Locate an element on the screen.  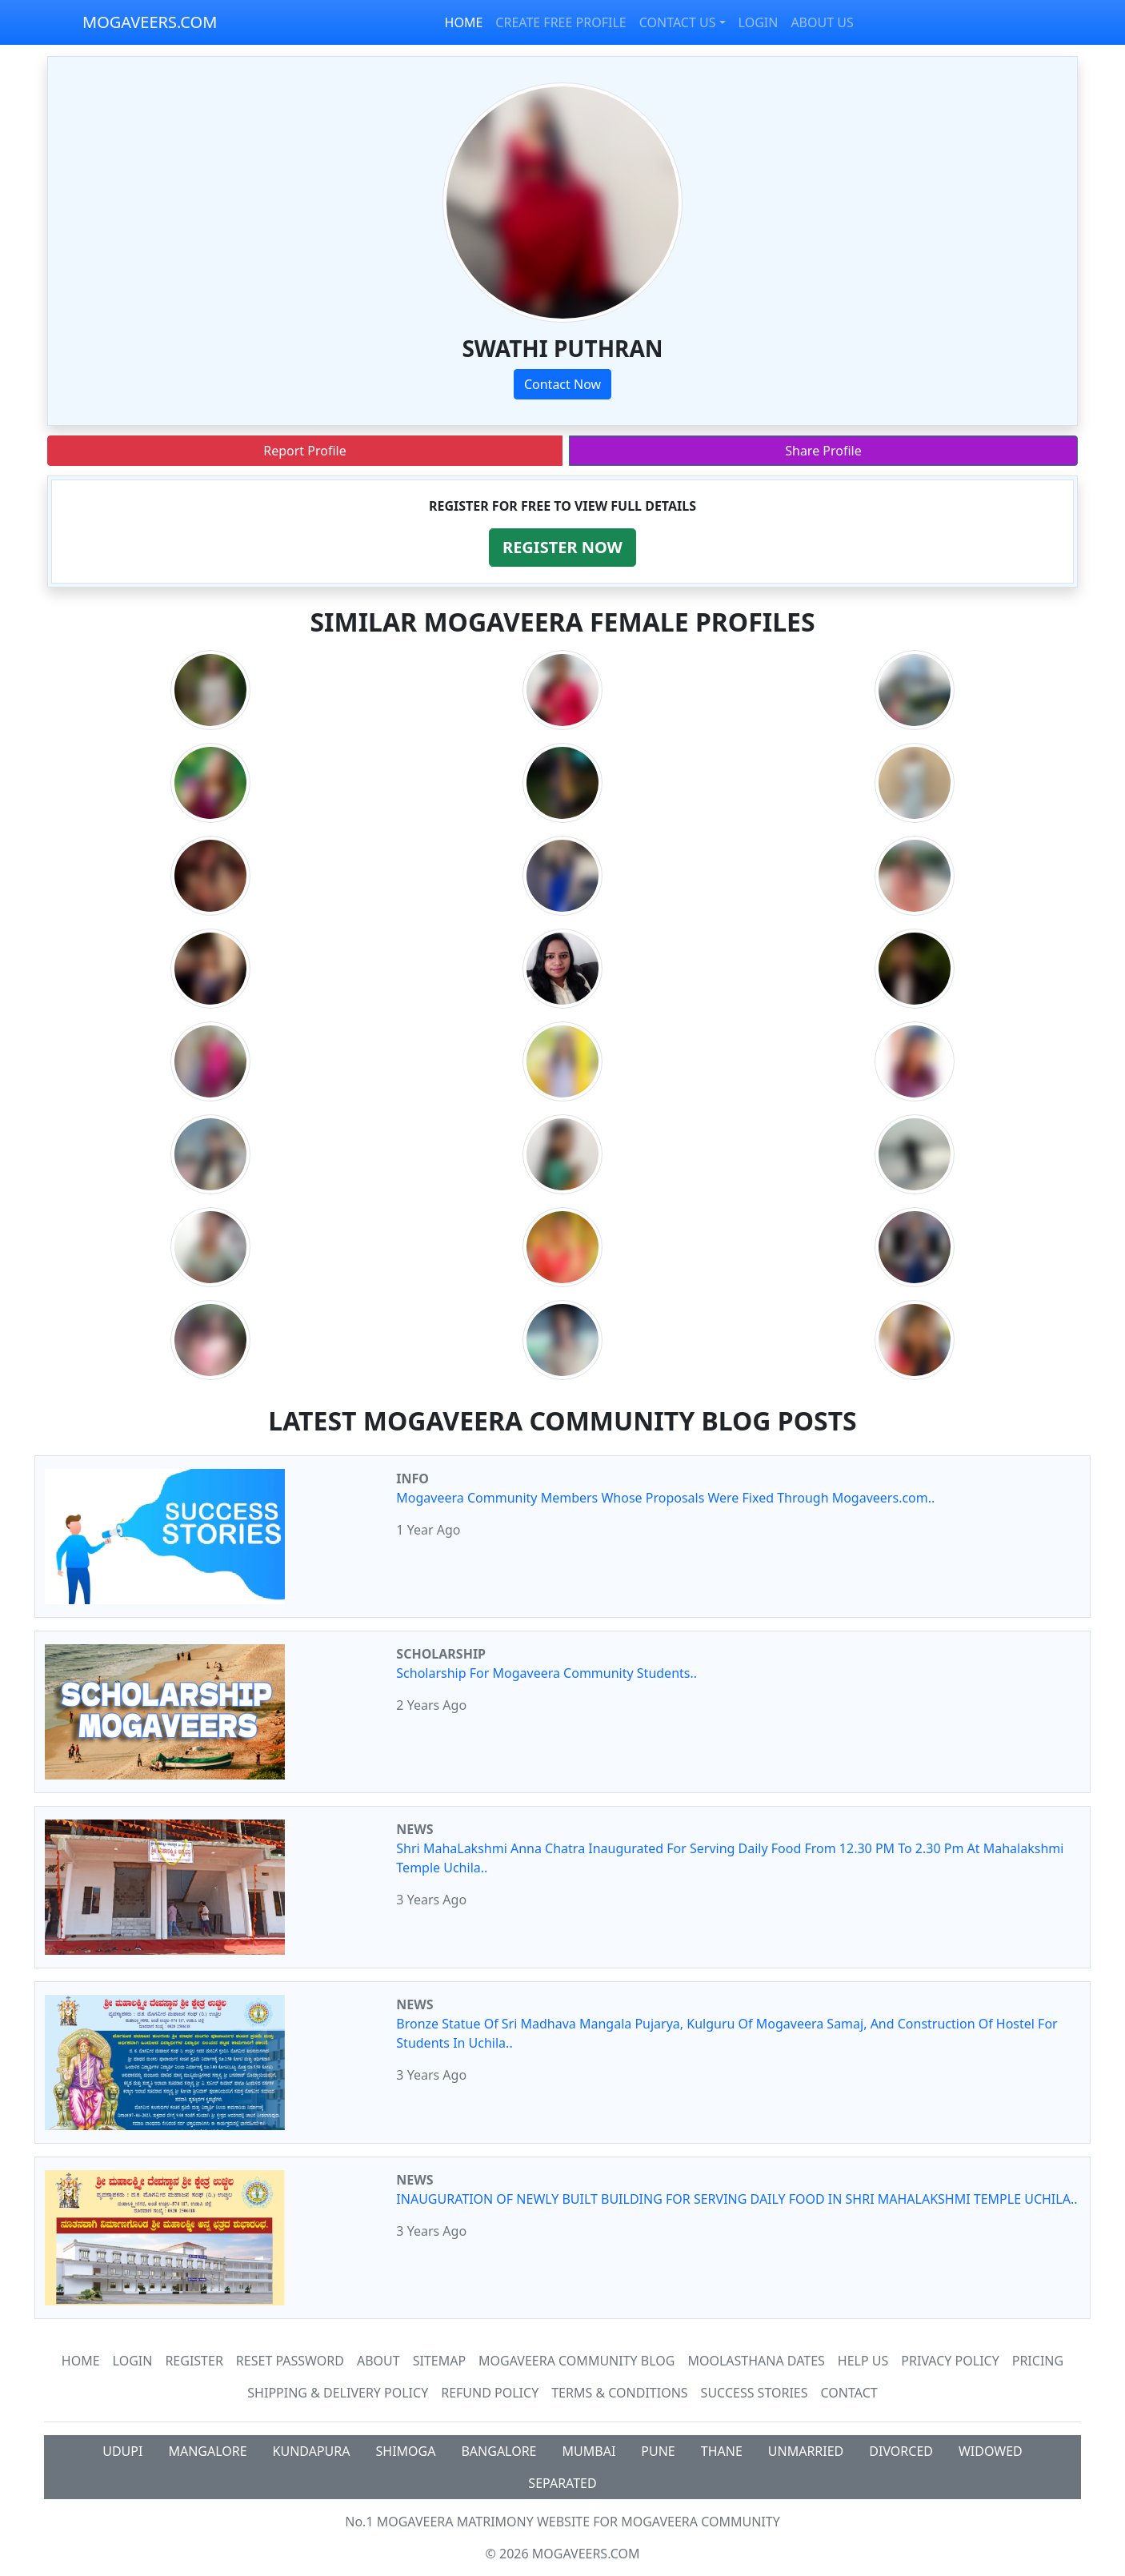
SHIMOGA is located at coordinates (406, 2451).